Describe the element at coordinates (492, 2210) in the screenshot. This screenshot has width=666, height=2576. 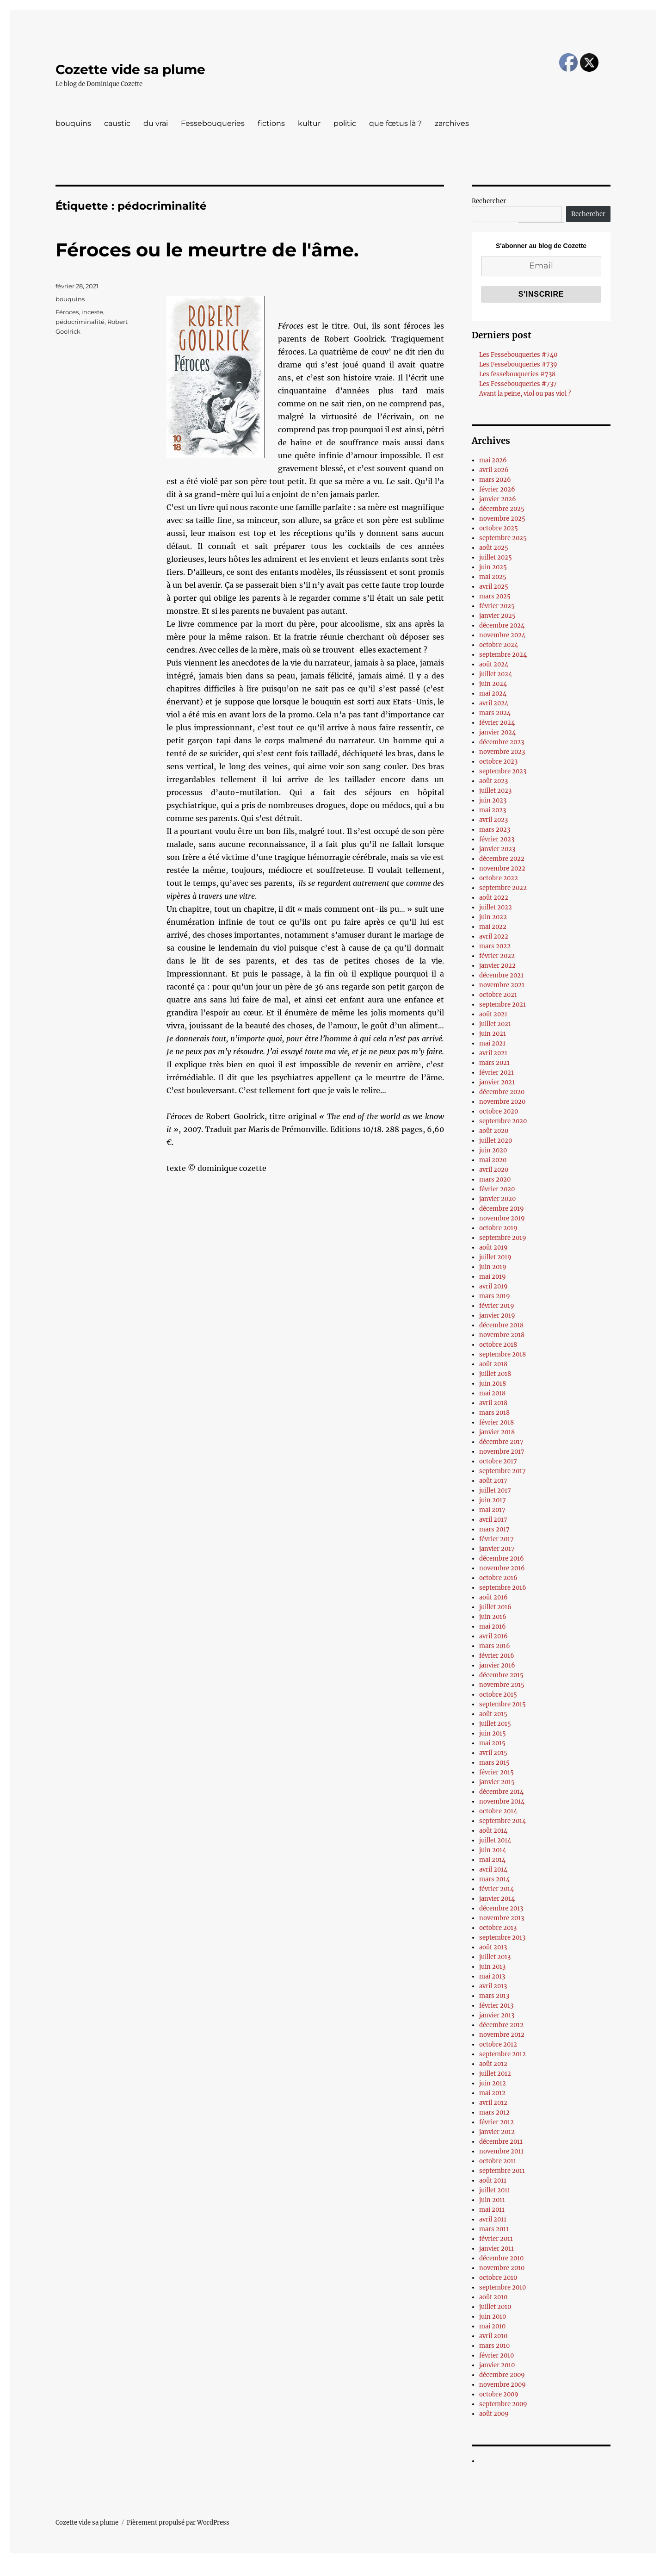
I see `mai 2011` at that location.